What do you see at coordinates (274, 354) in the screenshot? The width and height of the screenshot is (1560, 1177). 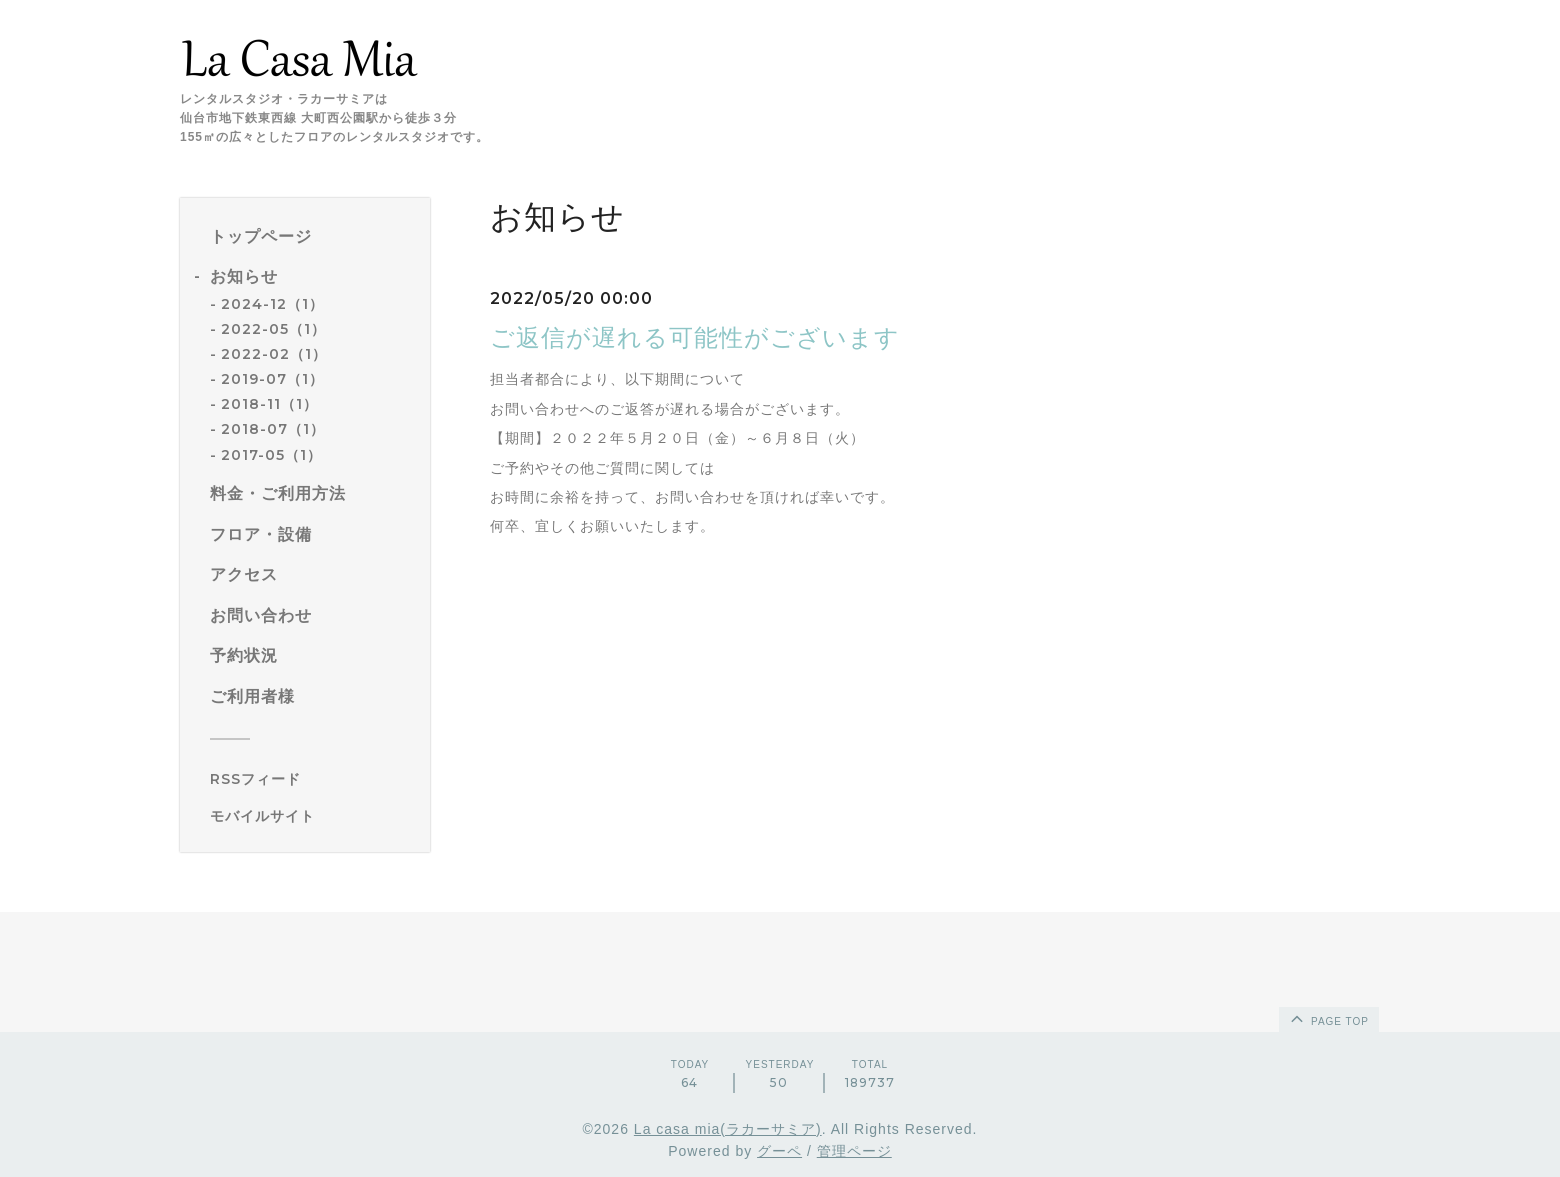 I see `2022-02（1）` at bounding box center [274, 354].